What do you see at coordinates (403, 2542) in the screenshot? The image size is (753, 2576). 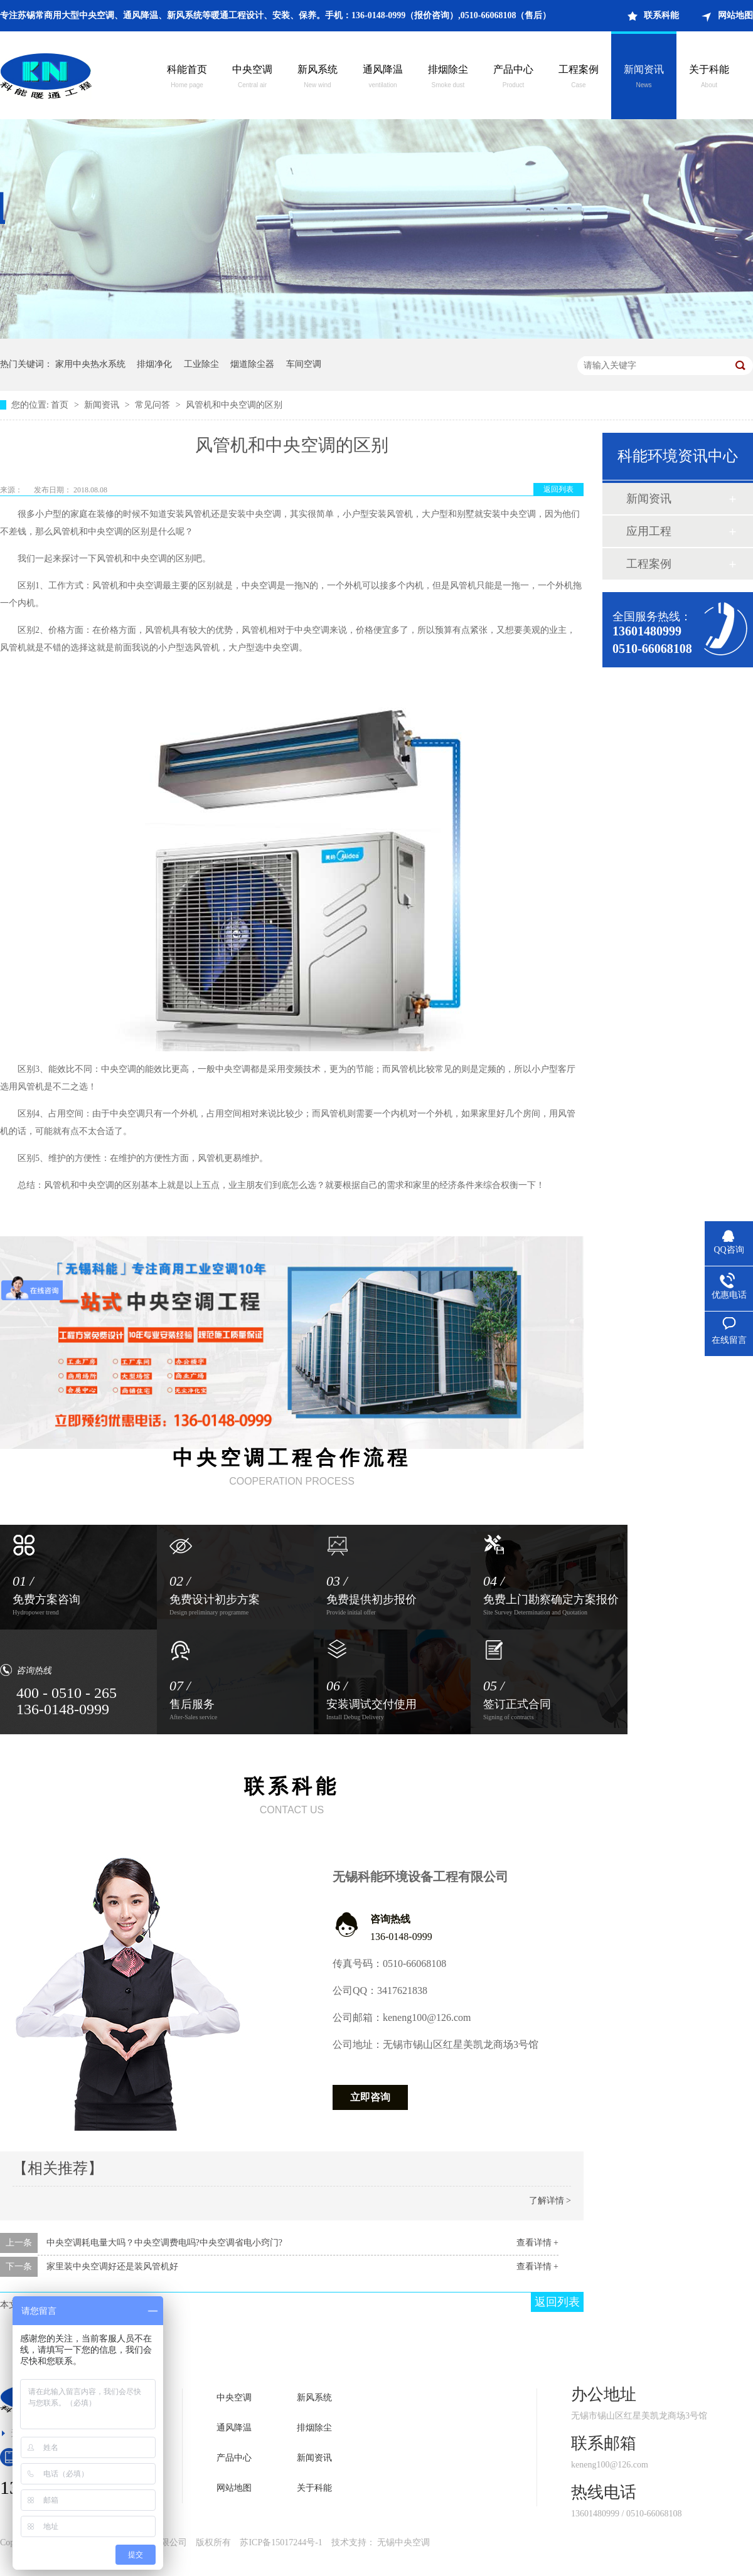 I see `无锡中央空调` at bounding box center [403, 2542].